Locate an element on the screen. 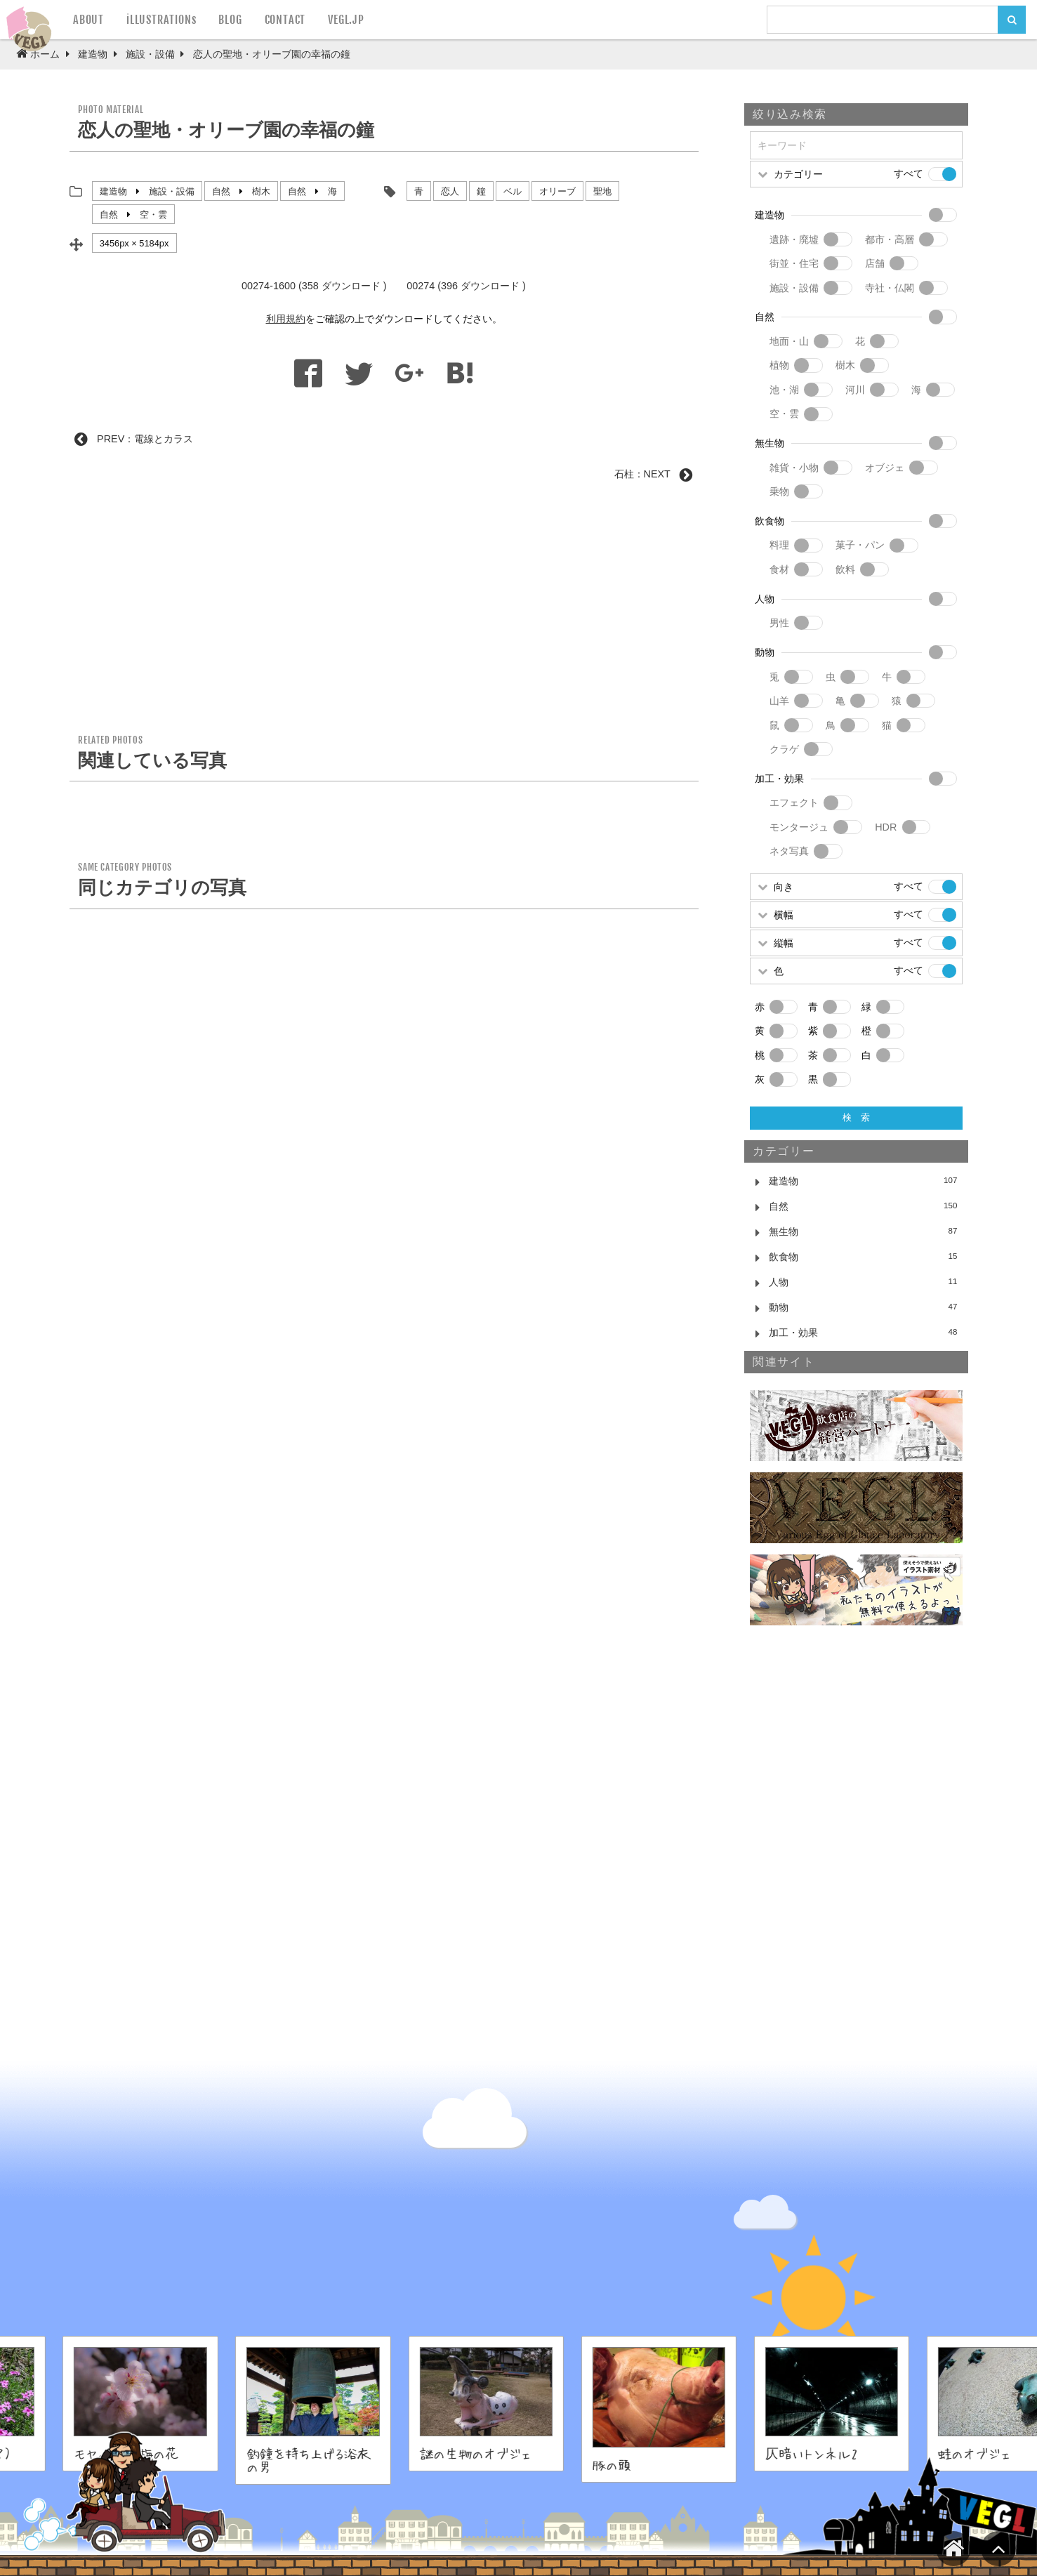  男性 is located at coordinates (779, 622).